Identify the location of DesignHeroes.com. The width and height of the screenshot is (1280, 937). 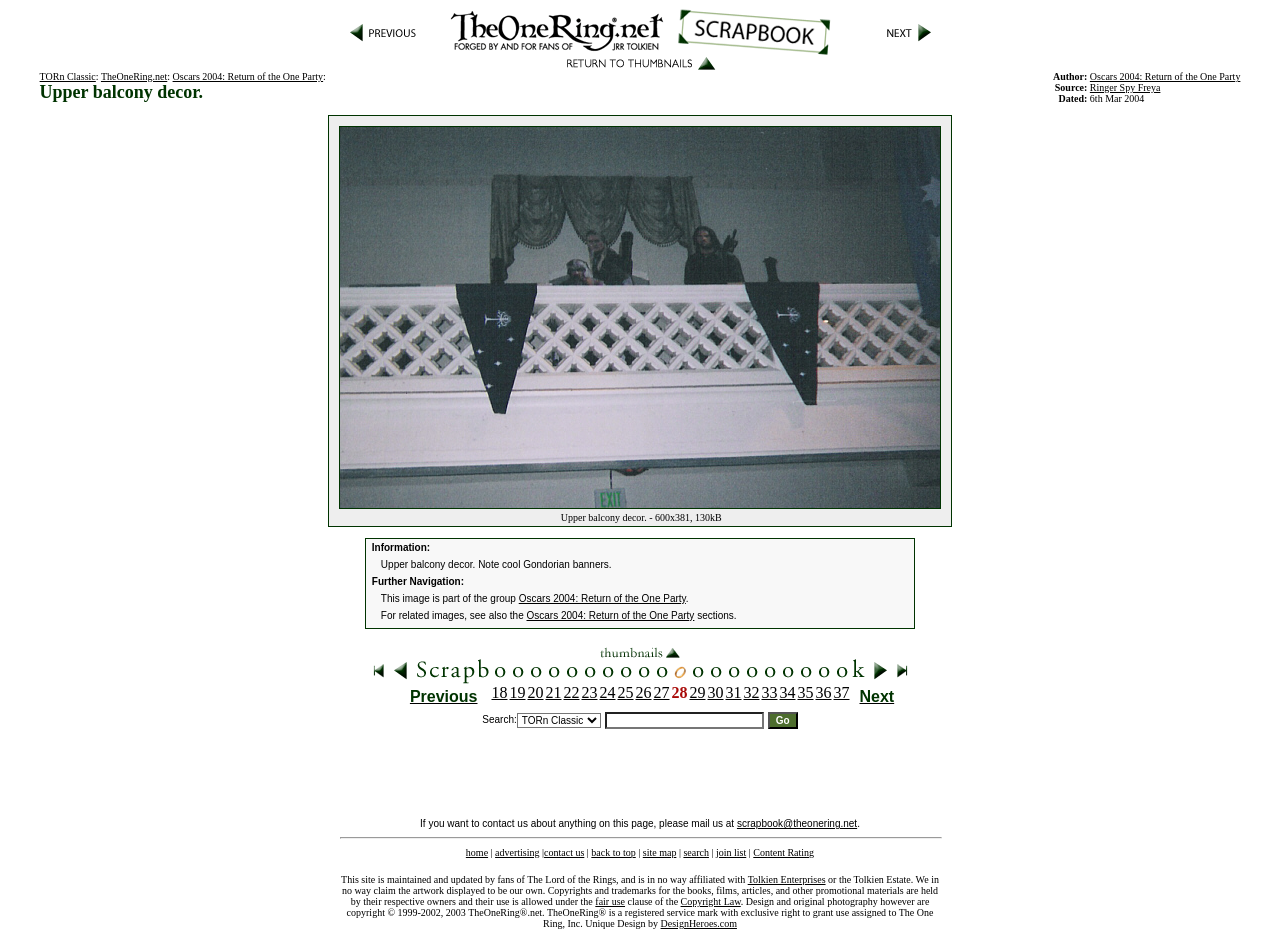
(699, 923).